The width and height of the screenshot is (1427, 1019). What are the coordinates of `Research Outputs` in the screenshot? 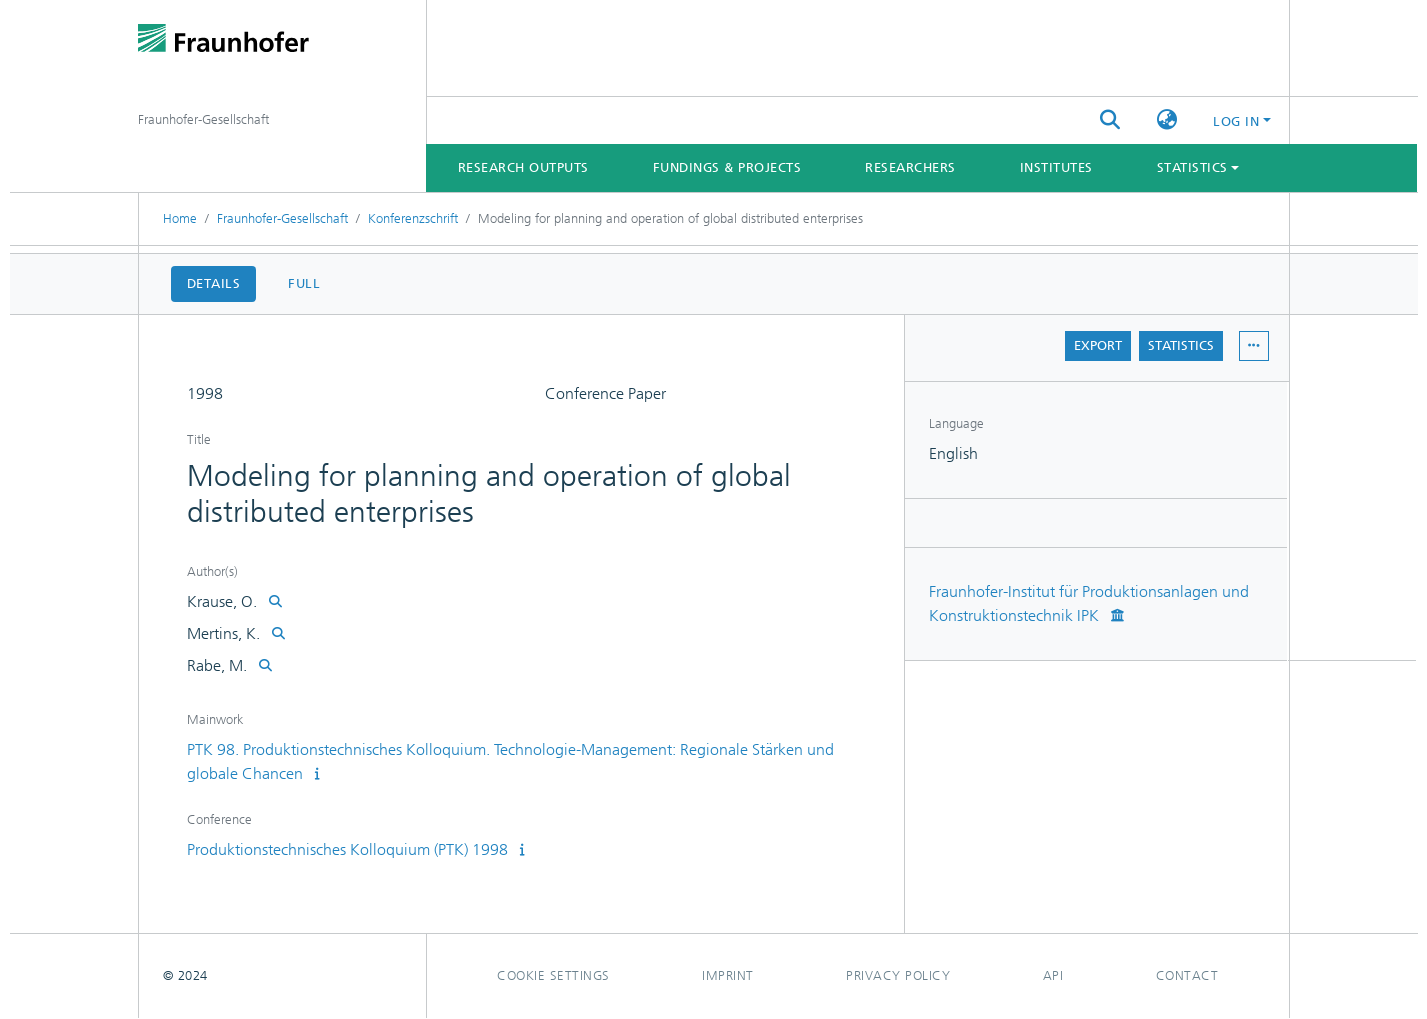 It's located at (523, 167).